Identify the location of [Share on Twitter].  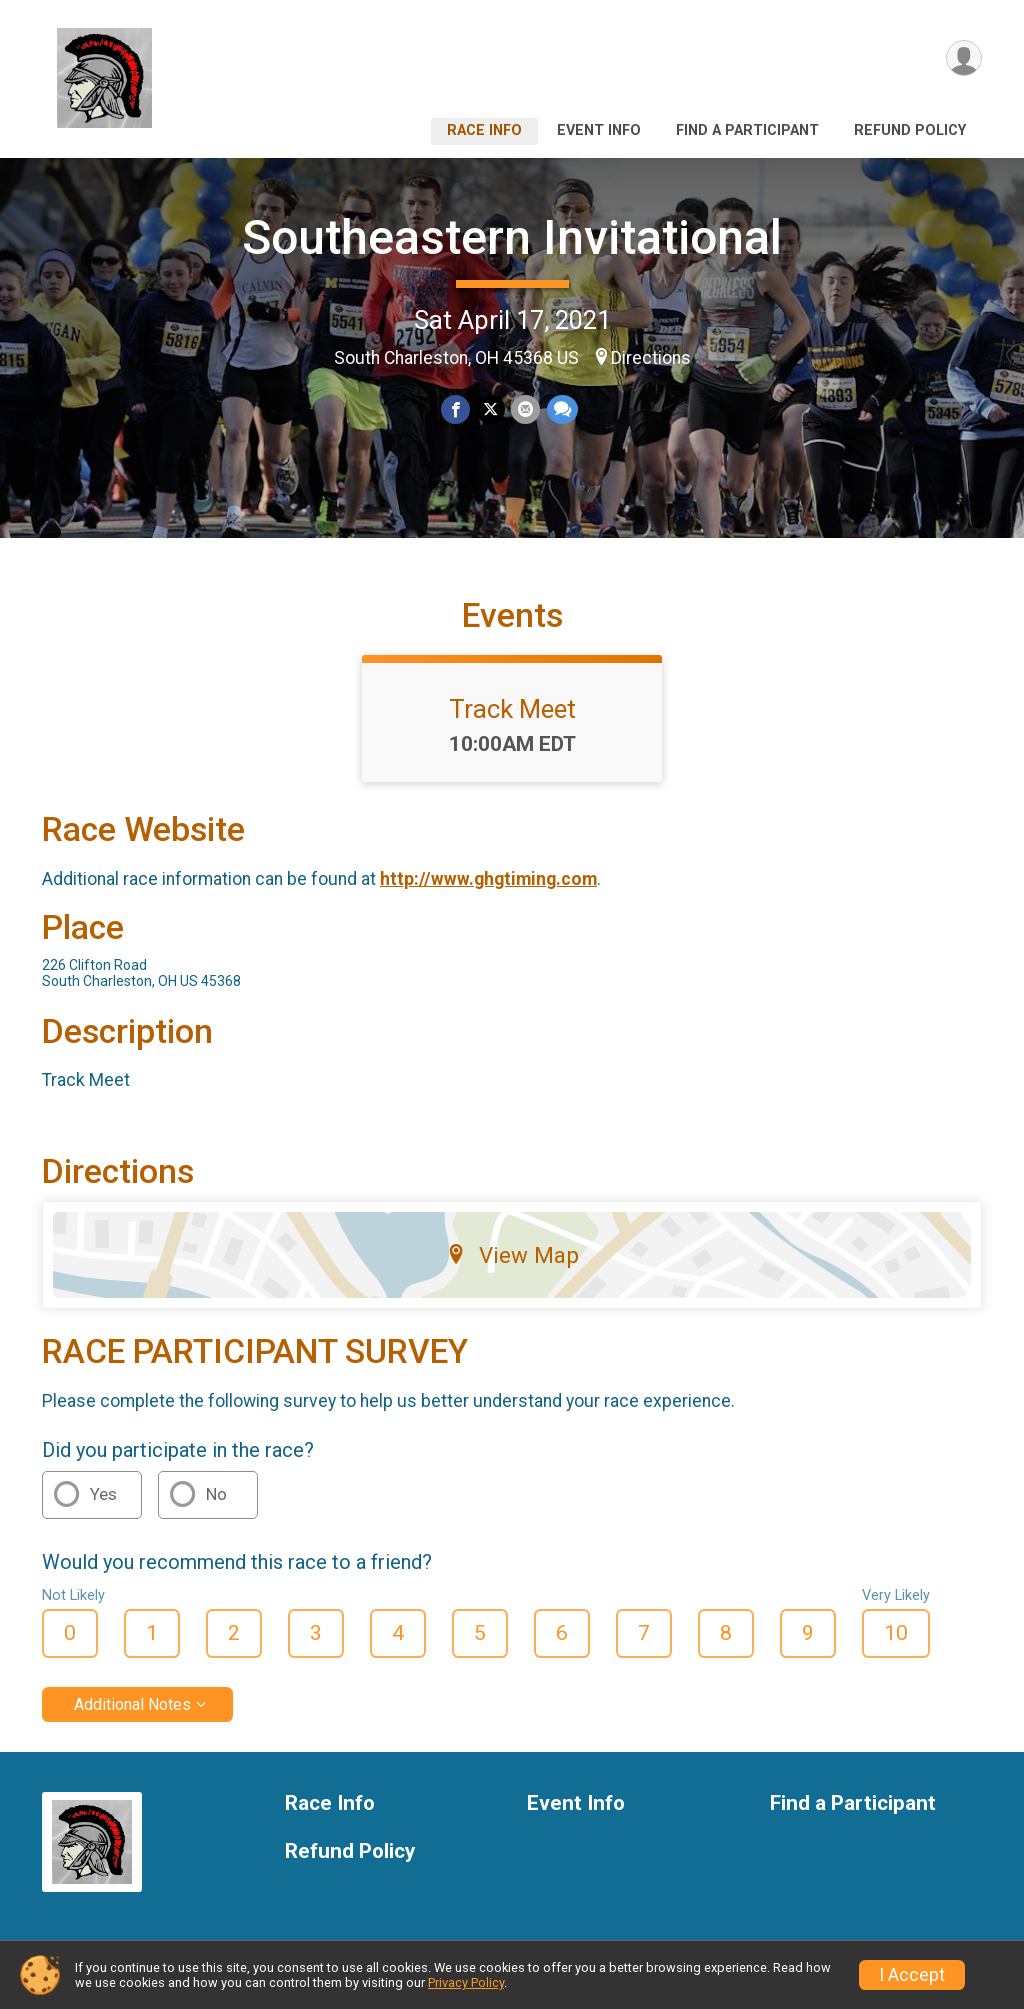
(490, 409).